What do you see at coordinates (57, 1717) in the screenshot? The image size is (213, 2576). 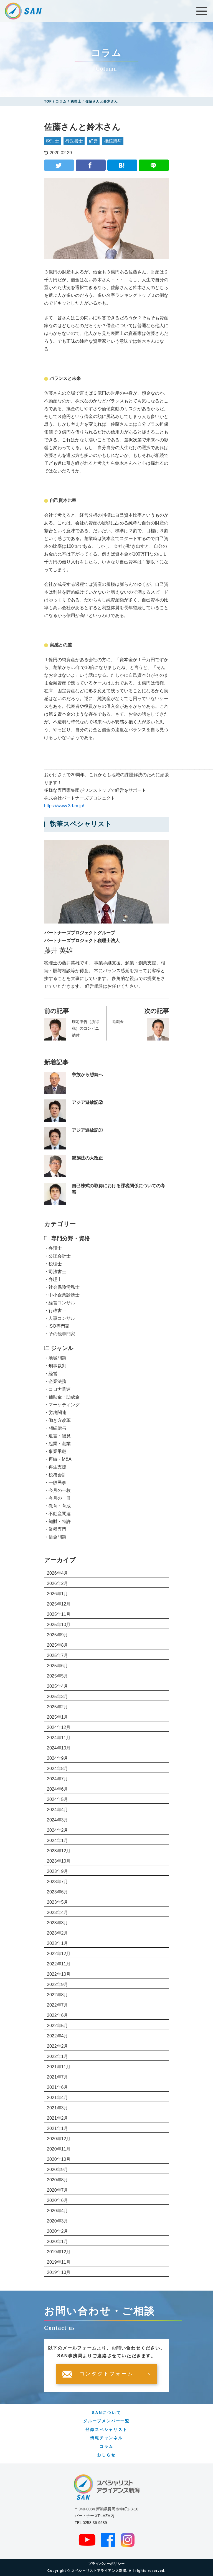 I see `2025年1月` at bounding box center [57, 1717].